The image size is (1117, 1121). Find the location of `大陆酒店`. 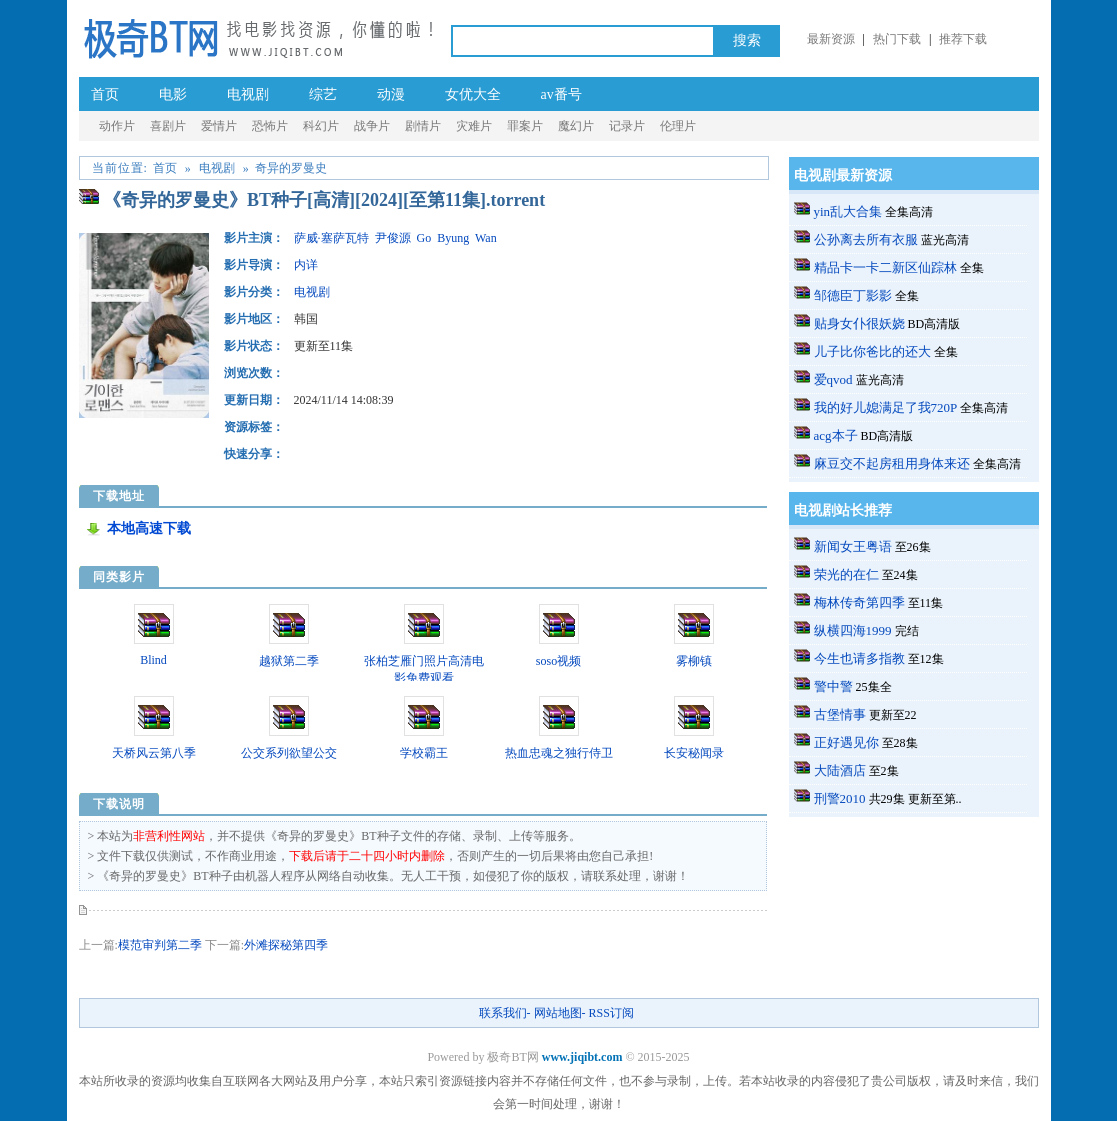

大陆酒店 is located at coordinates (840, 770).